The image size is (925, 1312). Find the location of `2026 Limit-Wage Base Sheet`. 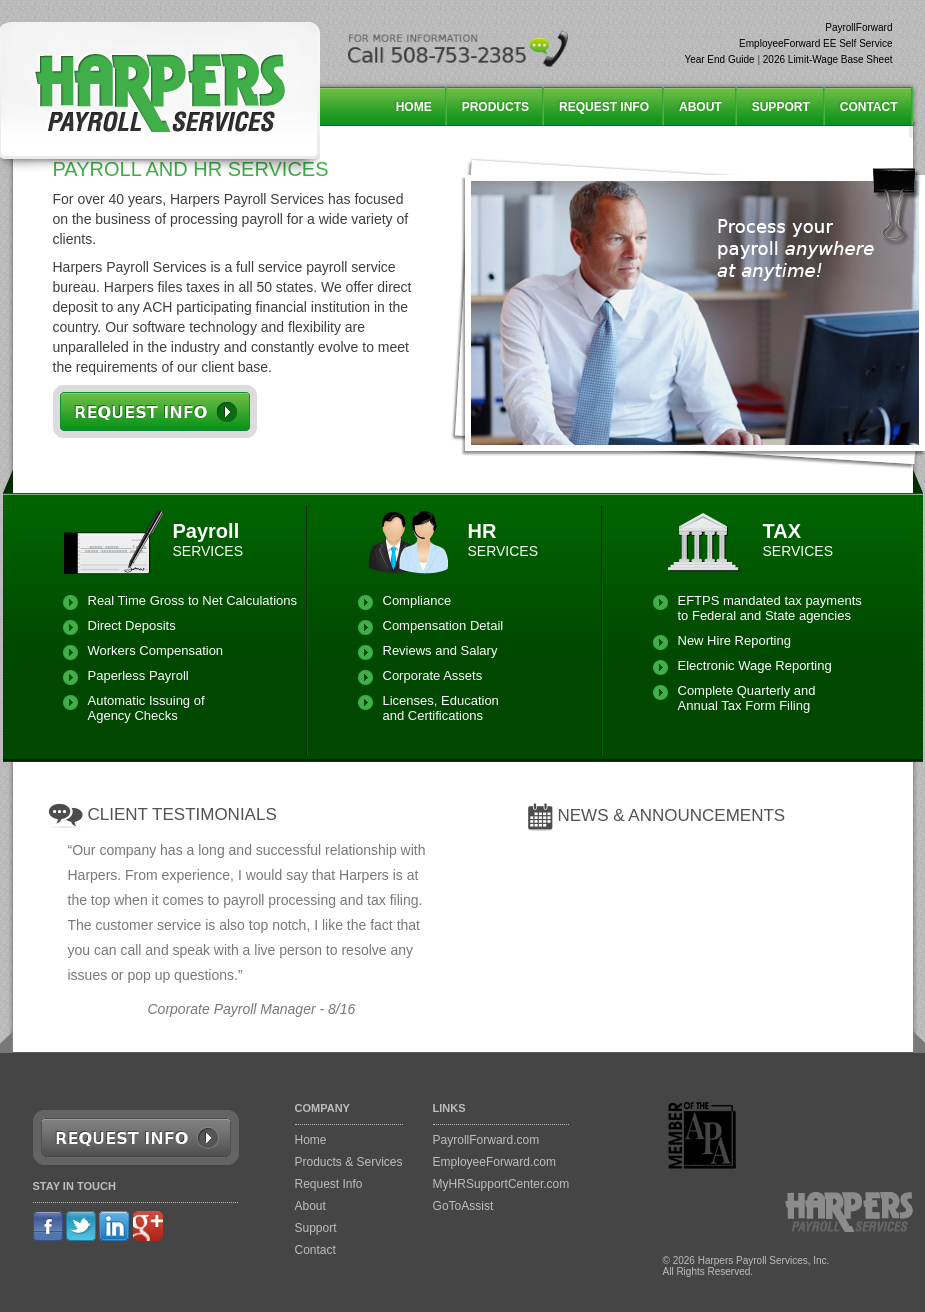

2026 Limit-Wage Base Sheet is located at coordinates (828, 59).